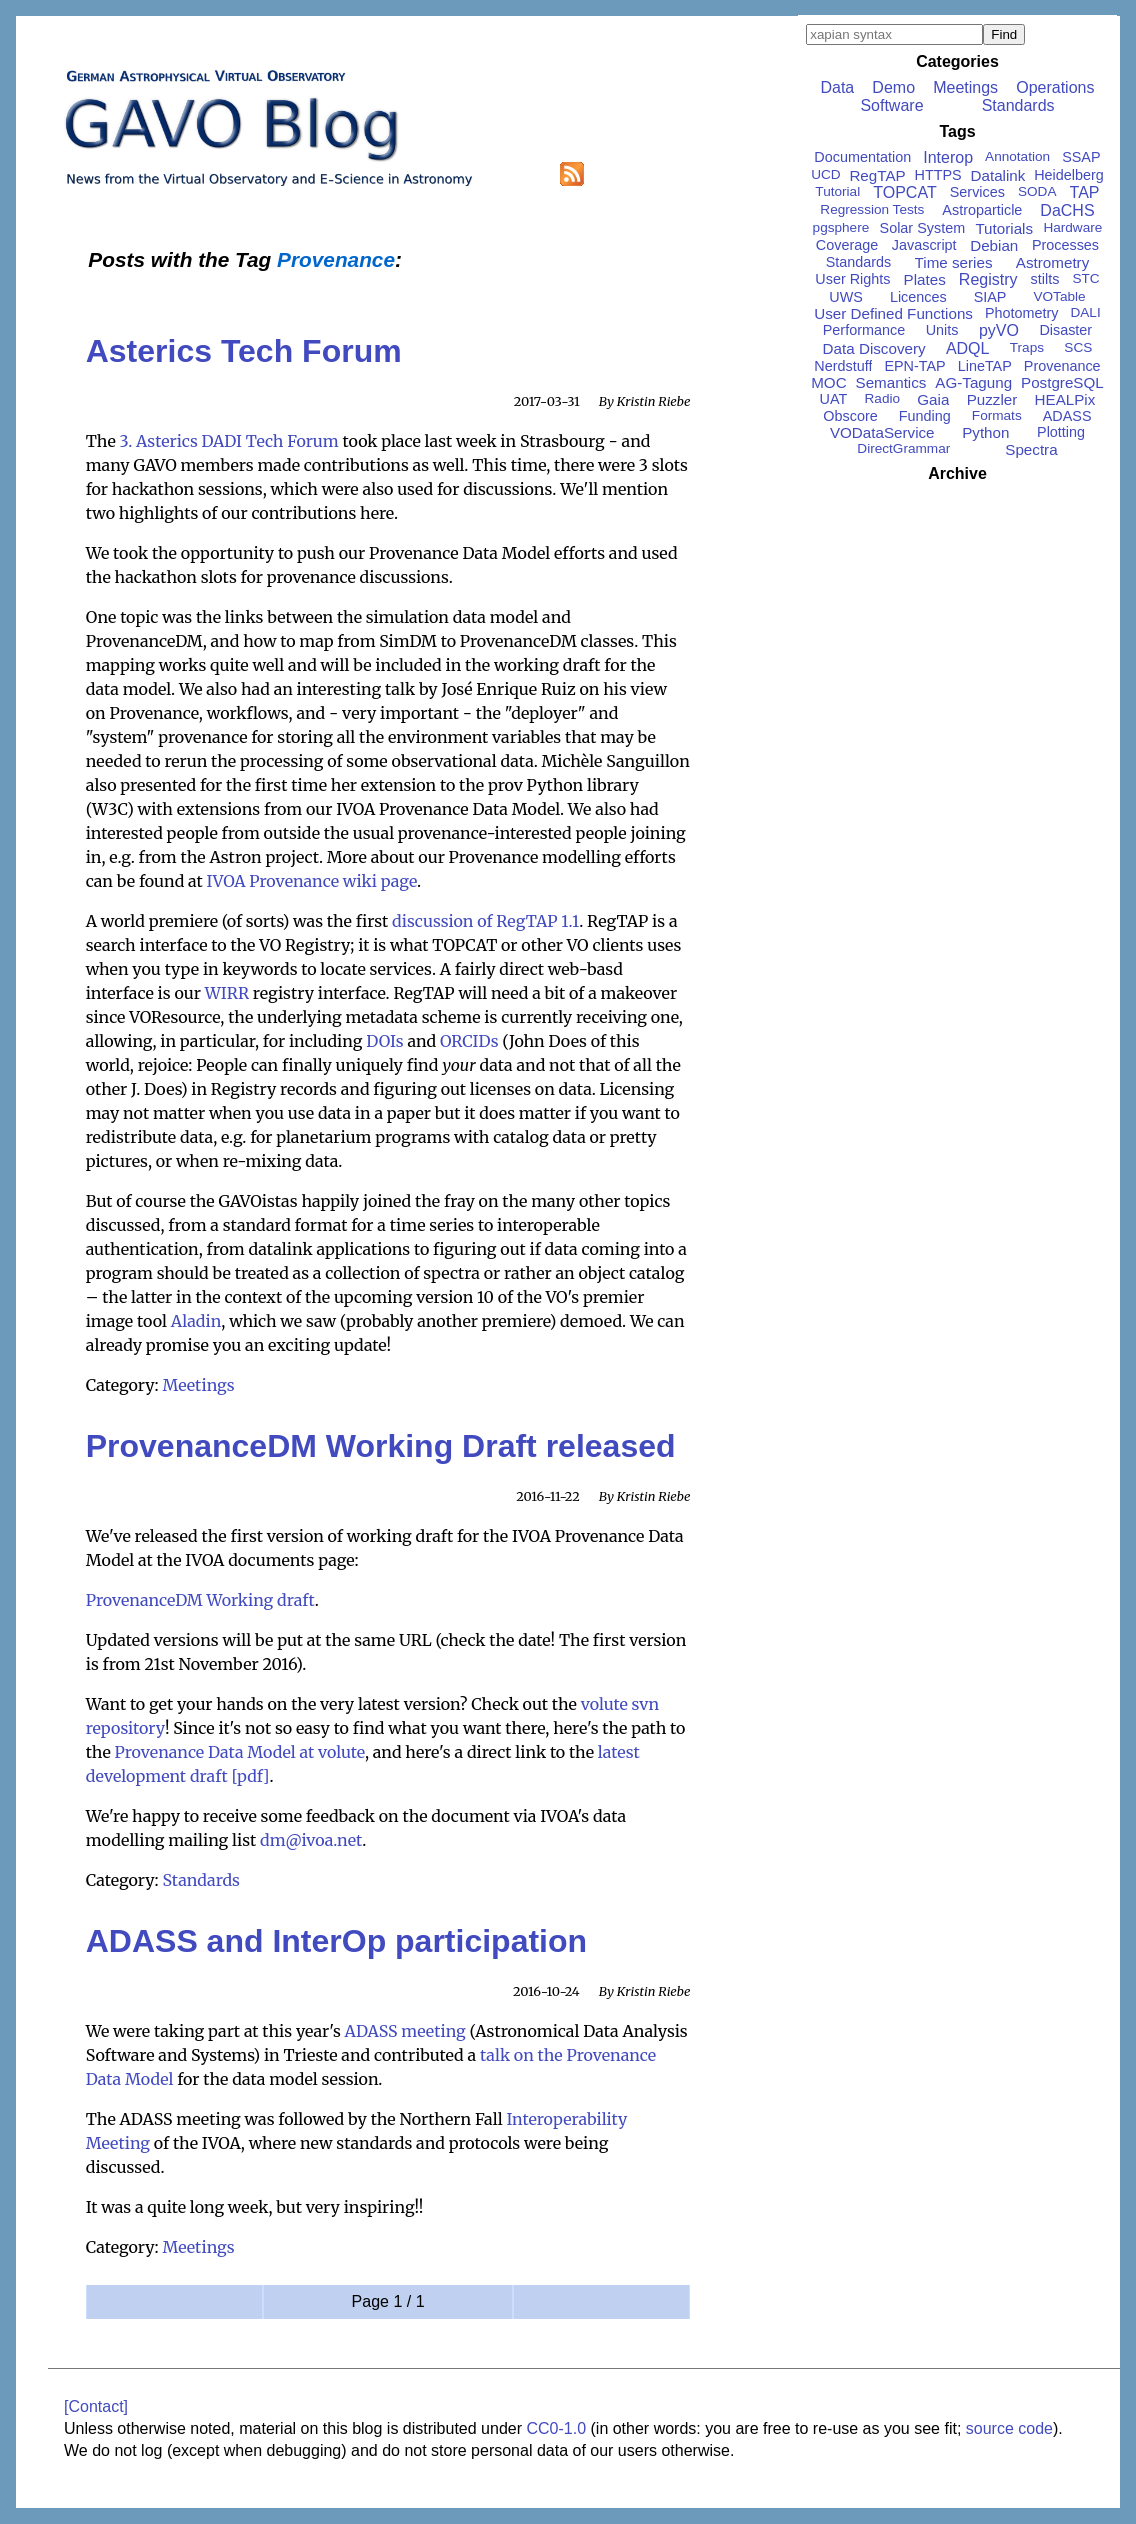 The width and height of the screenshot is (1136, 2524). Describe the element at coordinates (997, 415) in the screenshot. I see `Formats` at that location.